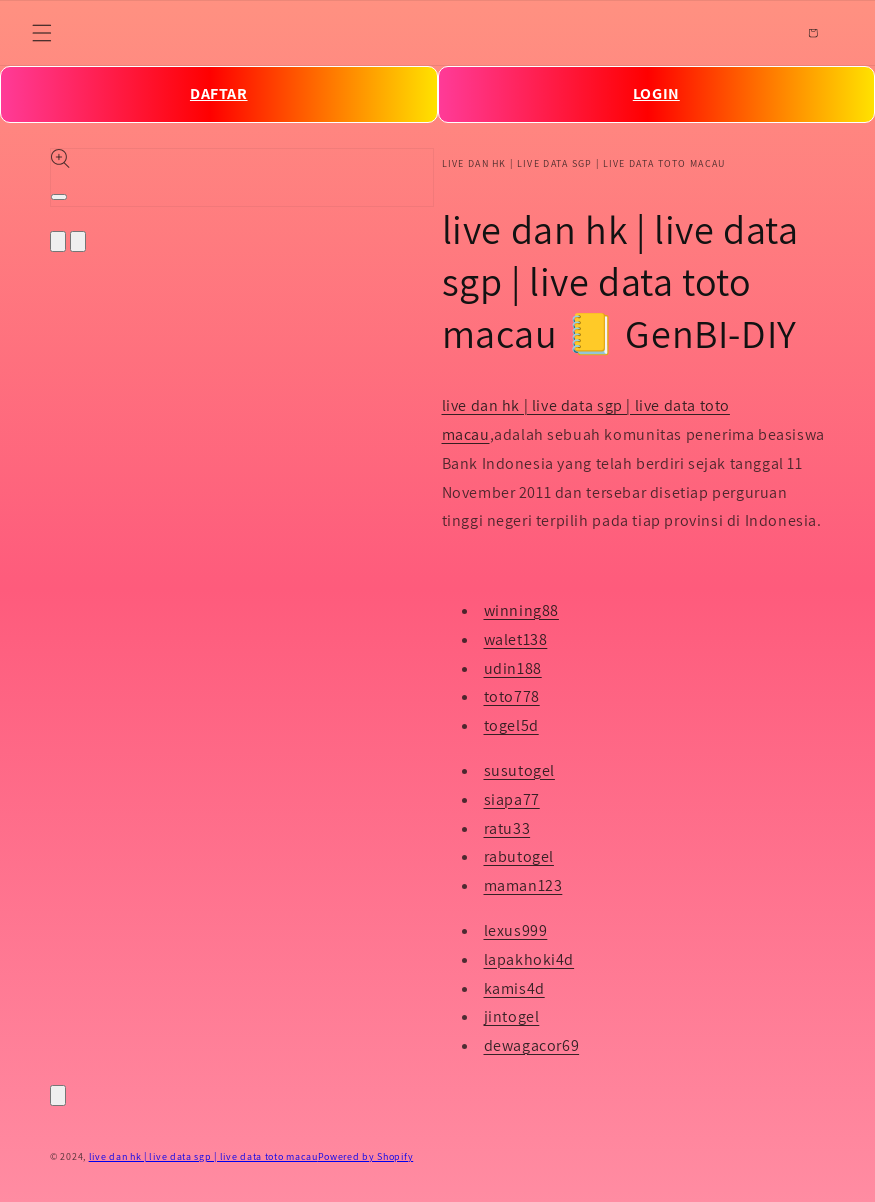 Image resolution: width=875 pixels, height=1202 pixels. Describe the element at coordinates (42, 33) in the screenshot. I see `[Menu]` at that location.